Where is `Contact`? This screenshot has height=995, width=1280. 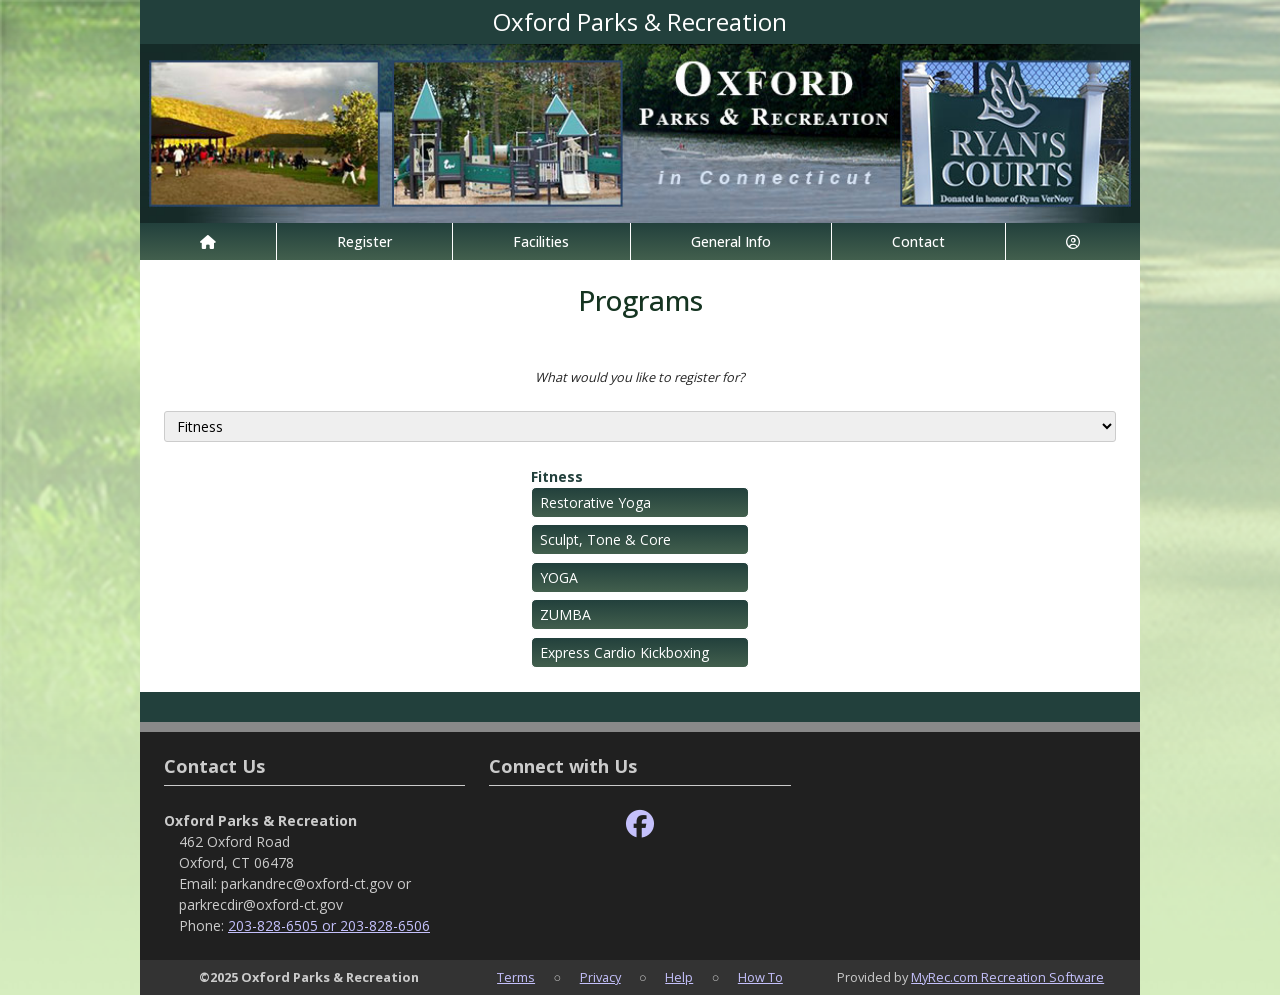
Contact is located at coordinates (918, 241).